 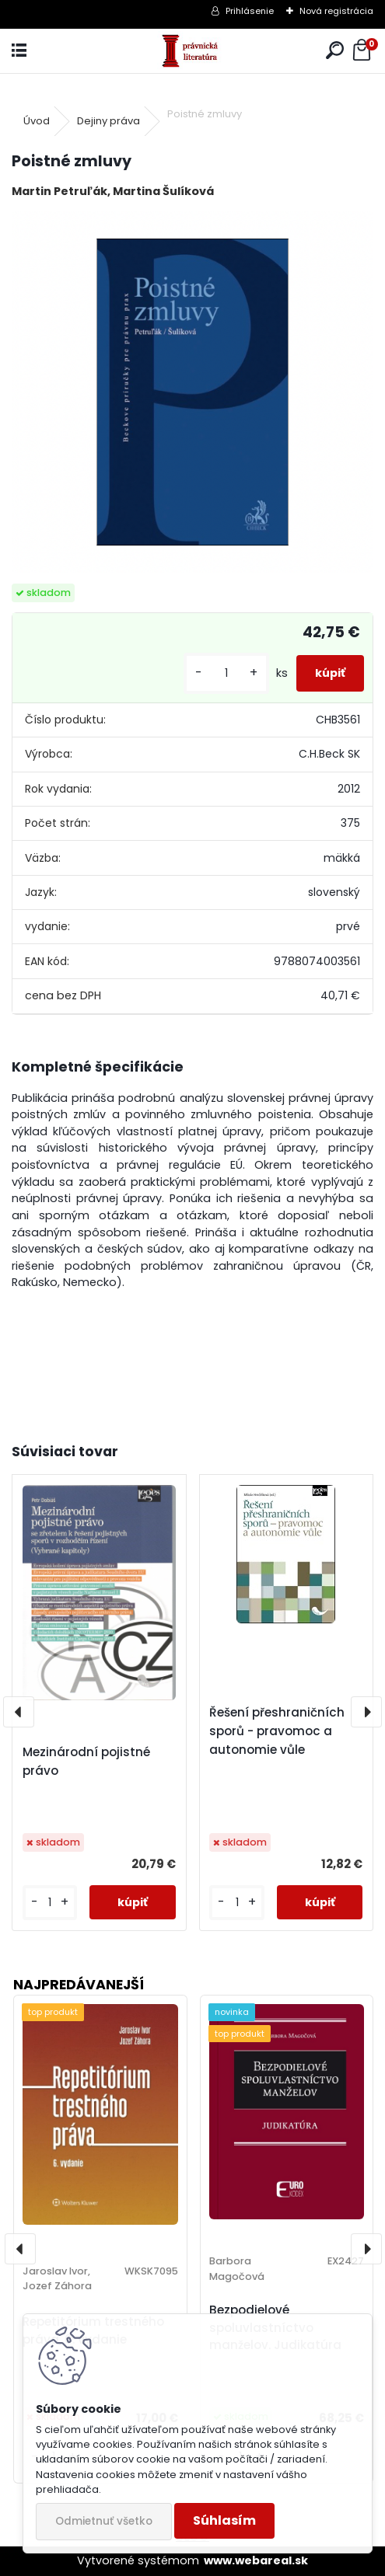 I want to click on [Poistné zmluvy], so click(x=192, y=392).